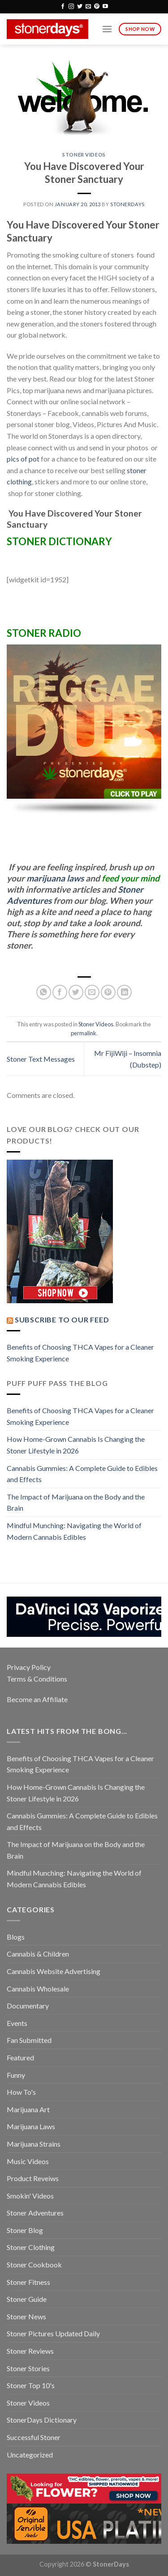  I want to click on Marijuana Strains, so click(33, 2144).